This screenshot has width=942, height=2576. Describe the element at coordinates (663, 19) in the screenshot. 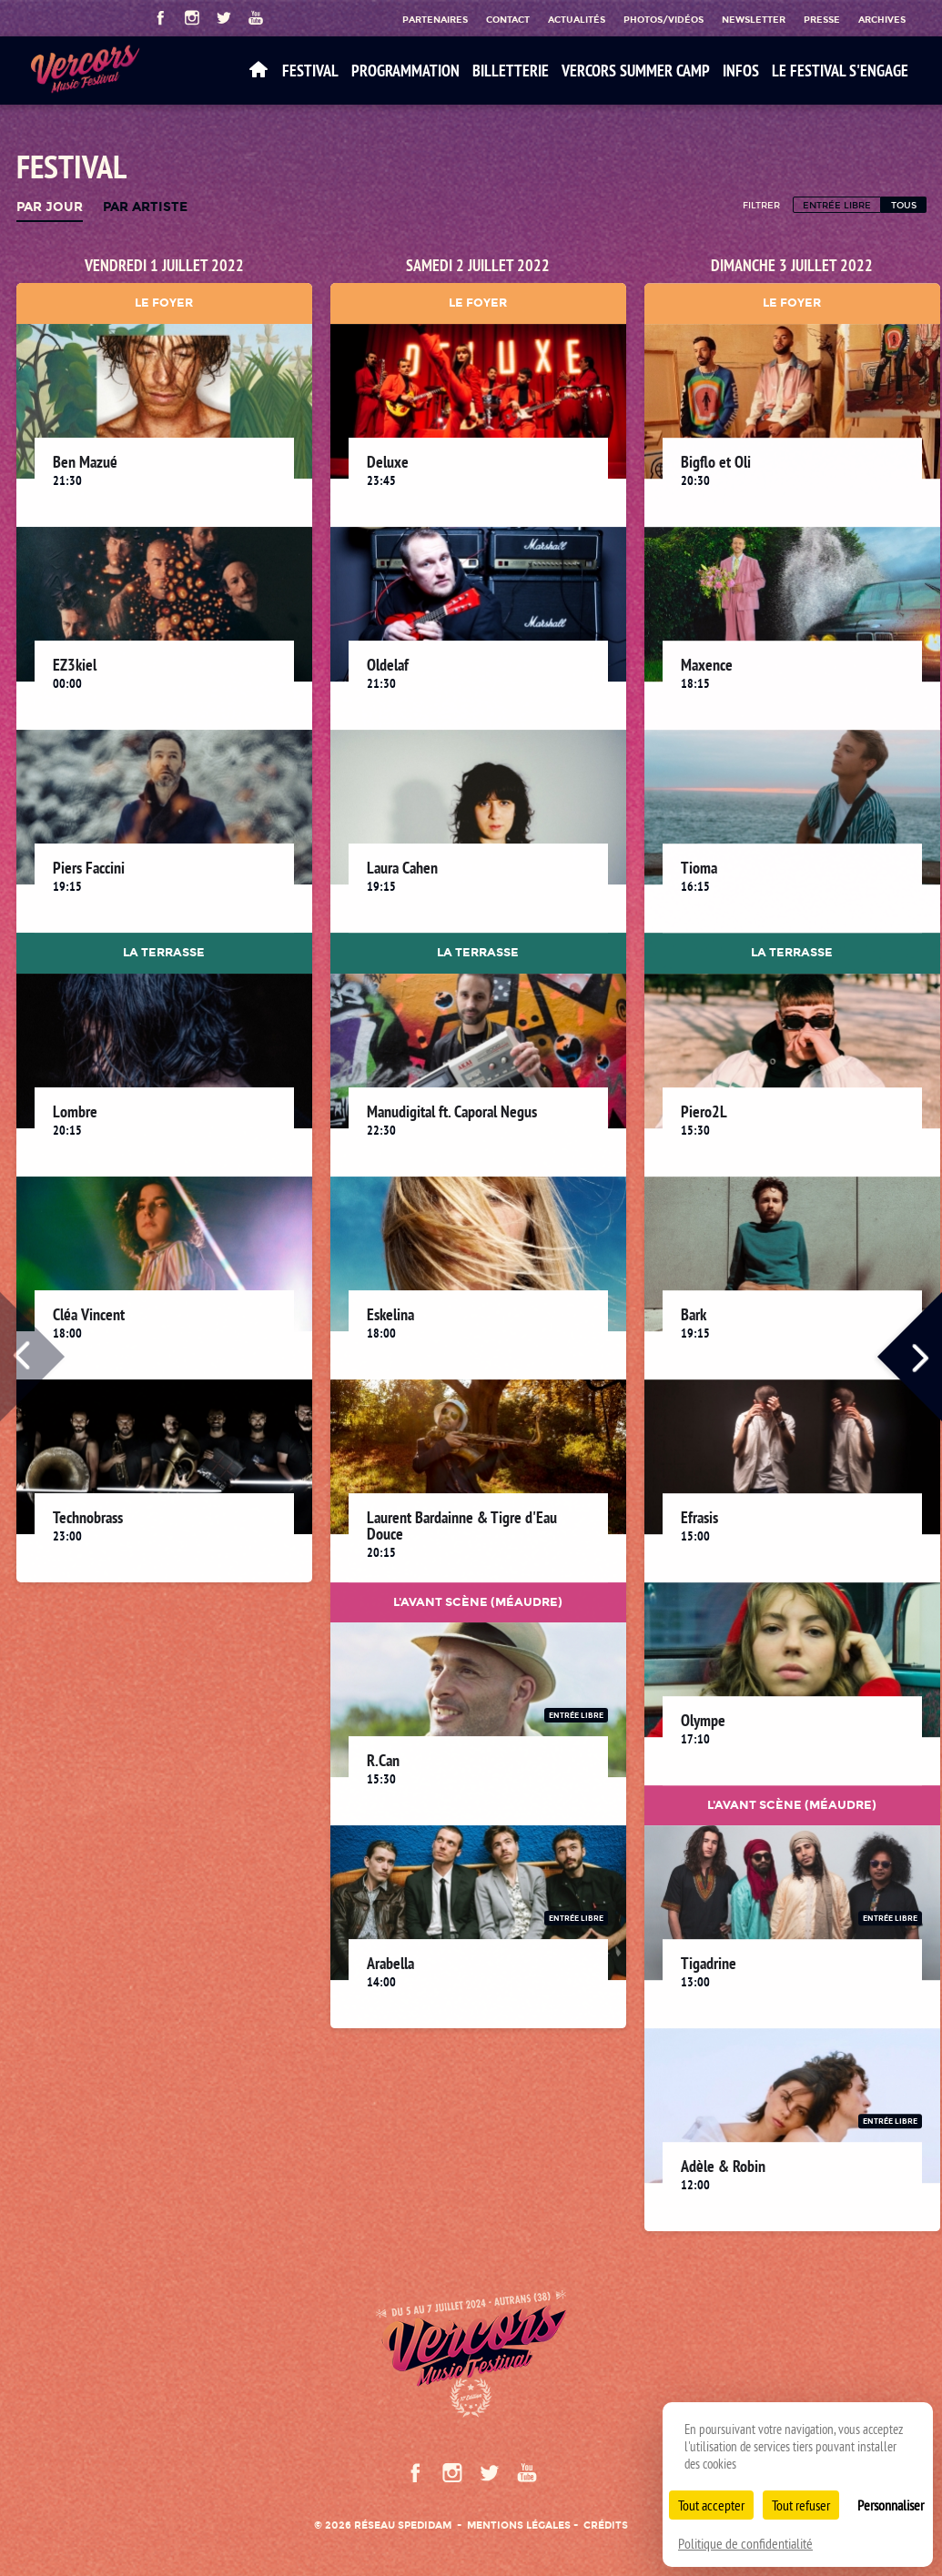

I see `Photos/Vidéos` at that location.